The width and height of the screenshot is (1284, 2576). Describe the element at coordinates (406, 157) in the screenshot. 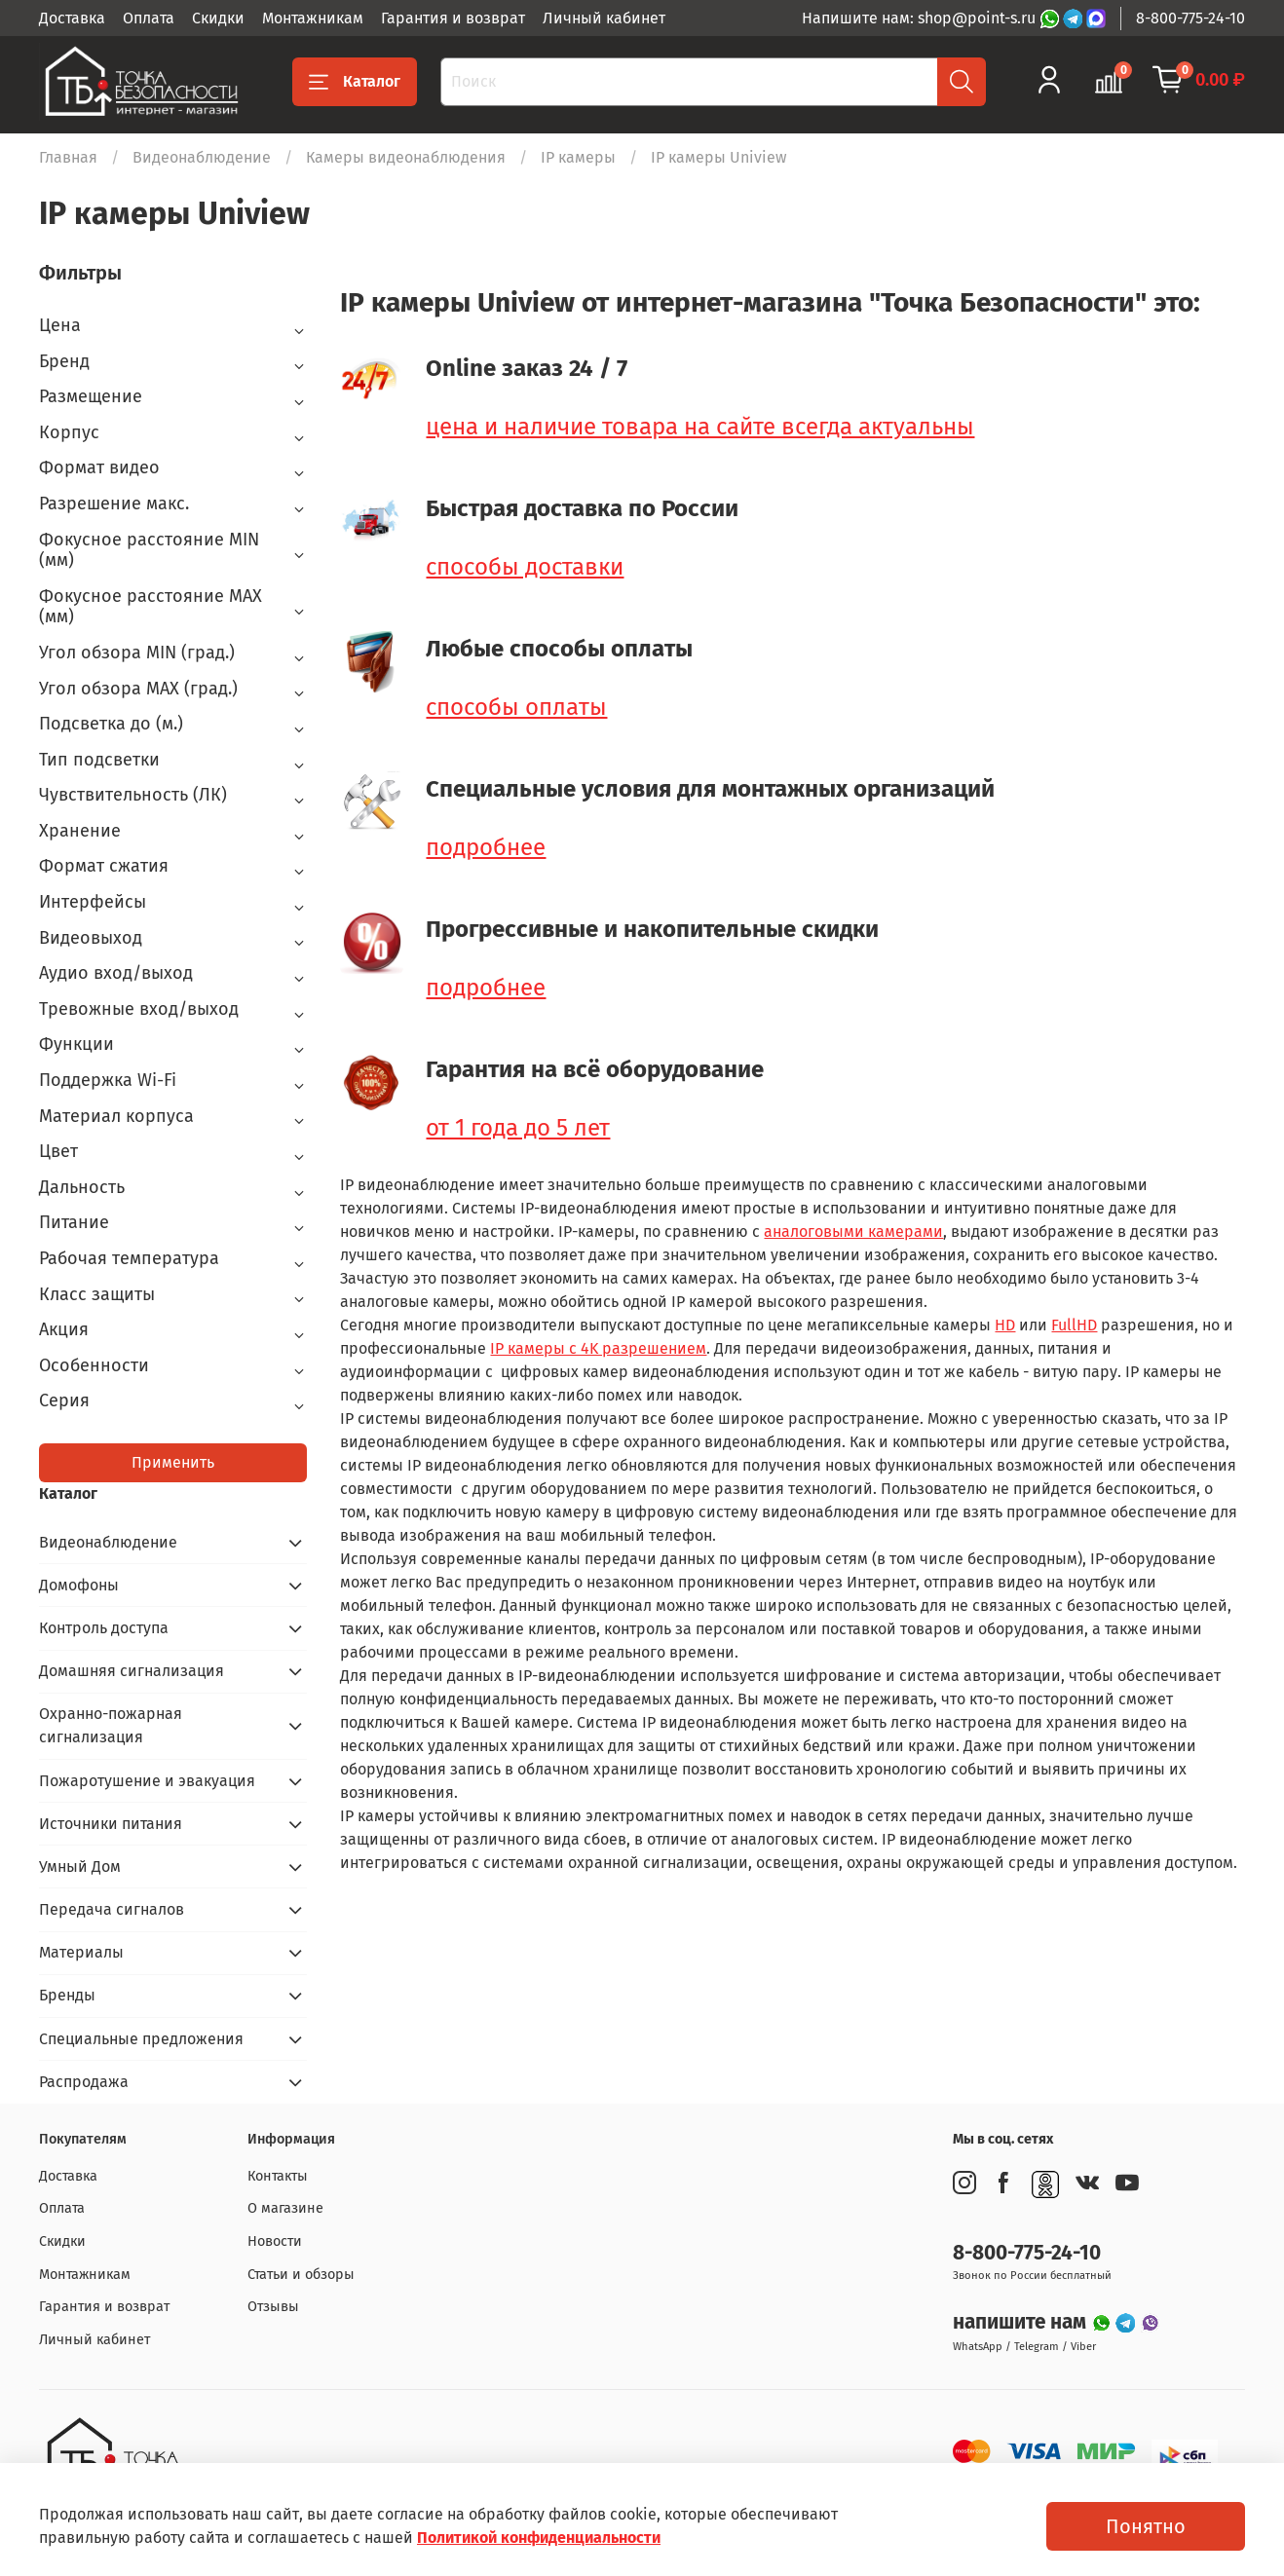

I see `Камеры видеонаблюдения` at that location.